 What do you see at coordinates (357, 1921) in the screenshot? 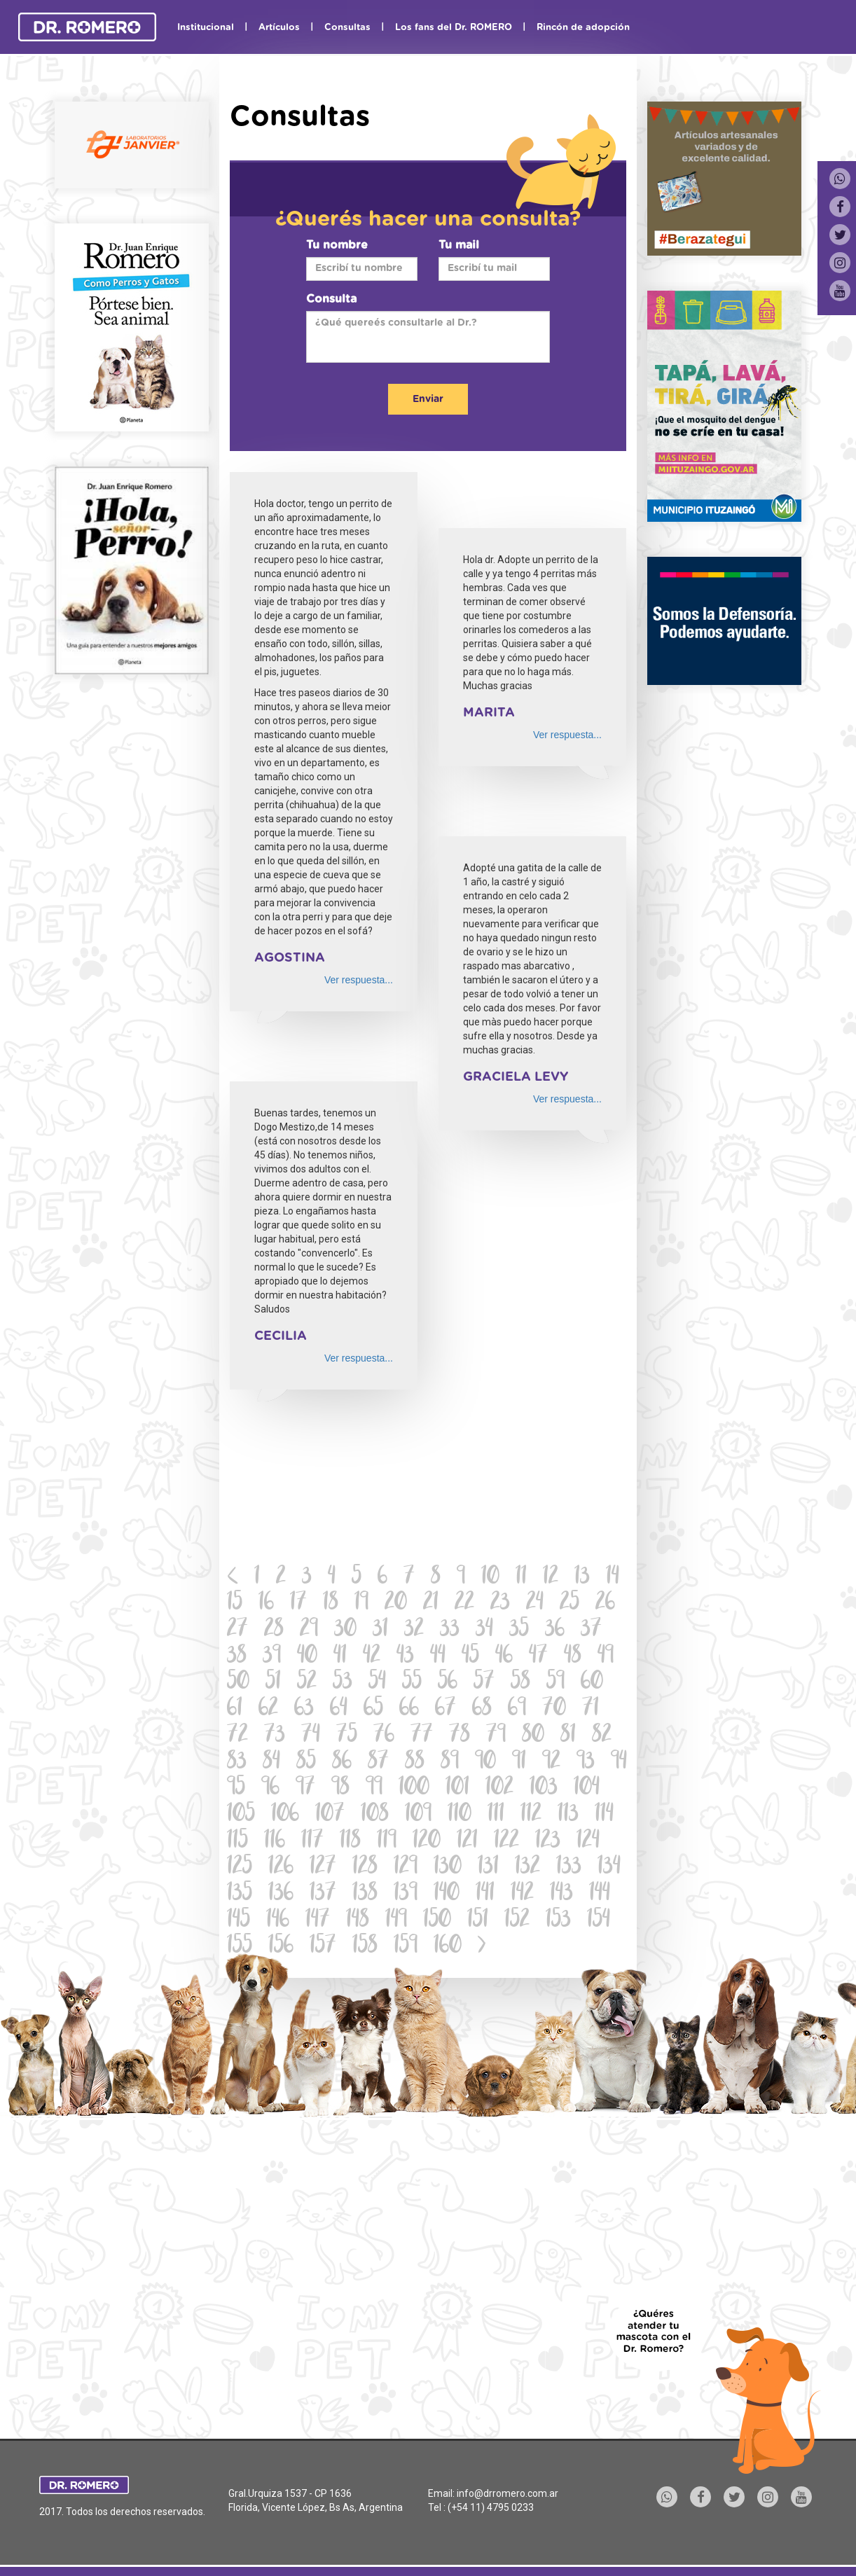
I see `148` at bounding box center [357, 1921].